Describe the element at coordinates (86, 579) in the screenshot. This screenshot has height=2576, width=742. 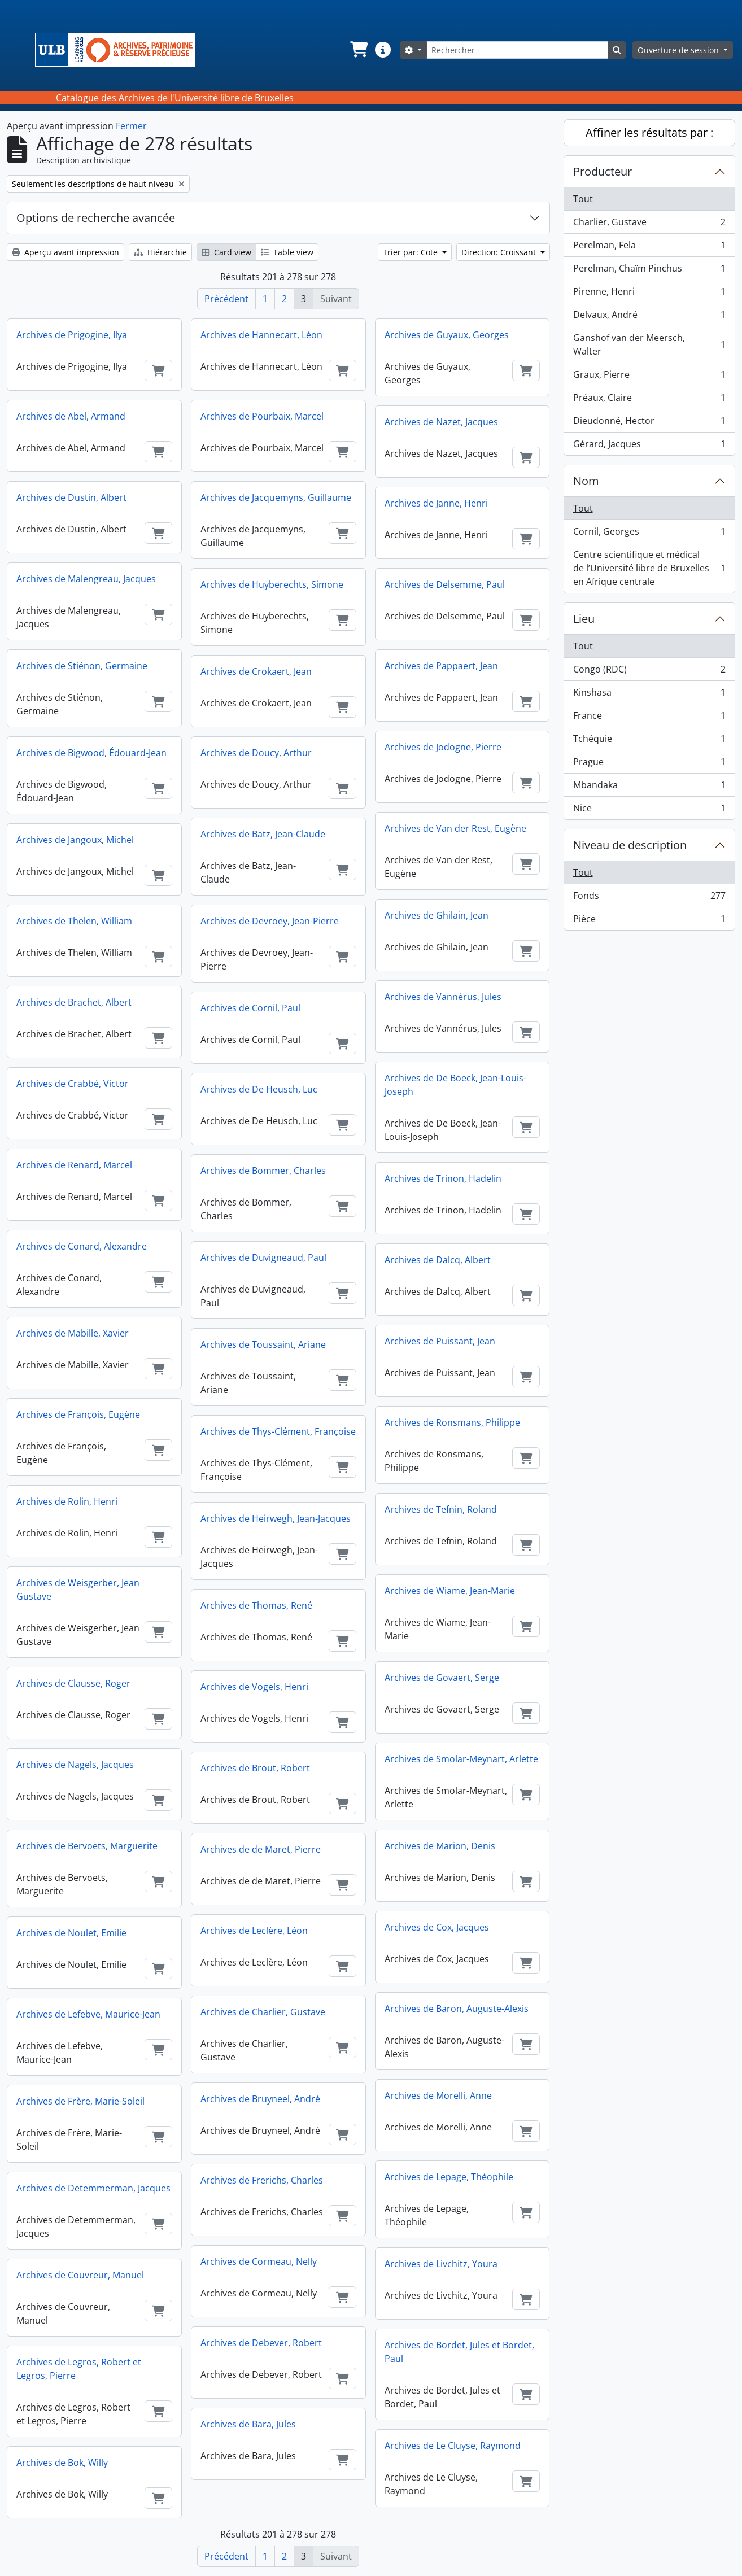
I see `Archives de Malengreau, Jacques` at that location.